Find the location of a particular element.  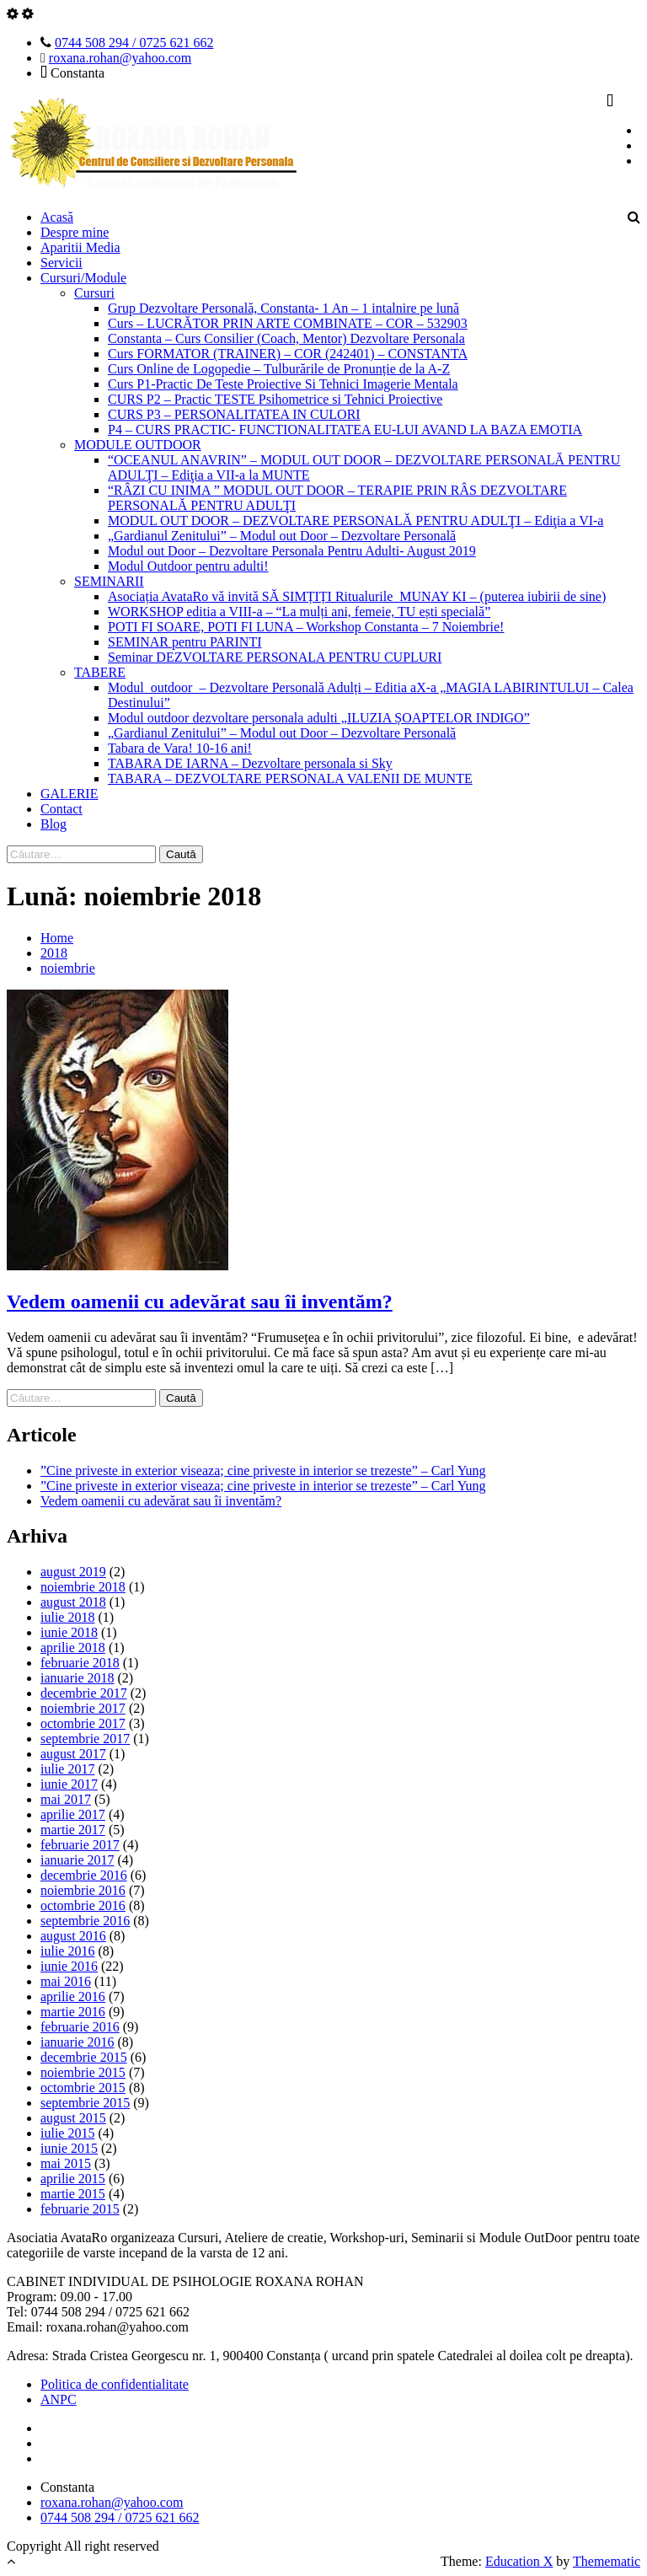

aprilie 2015 is located at coordinates (72, 2178).